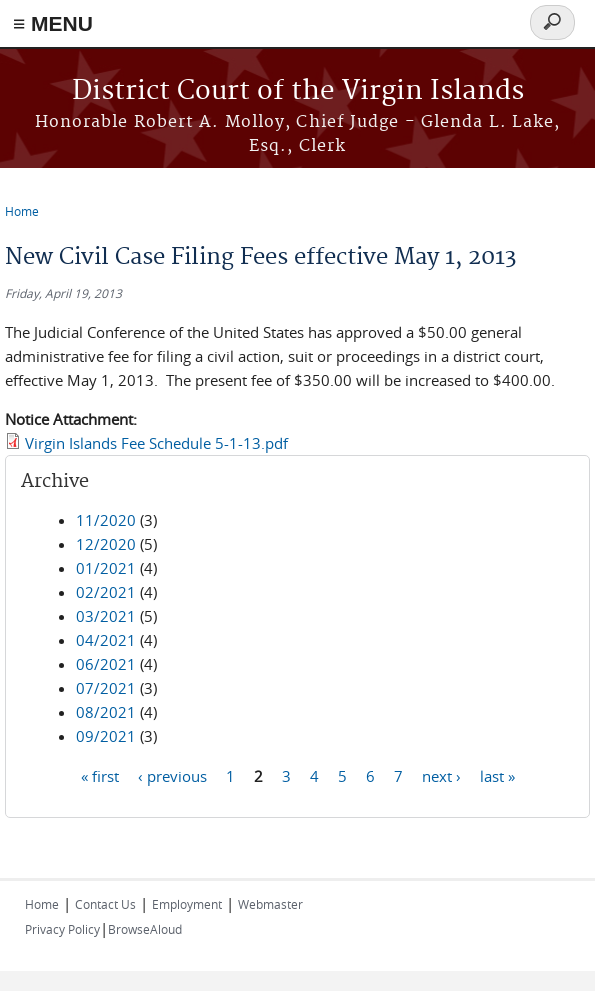 Image resolution: width=595 pixels, height=991 pixels. I want to click on last », so click(497, 775).